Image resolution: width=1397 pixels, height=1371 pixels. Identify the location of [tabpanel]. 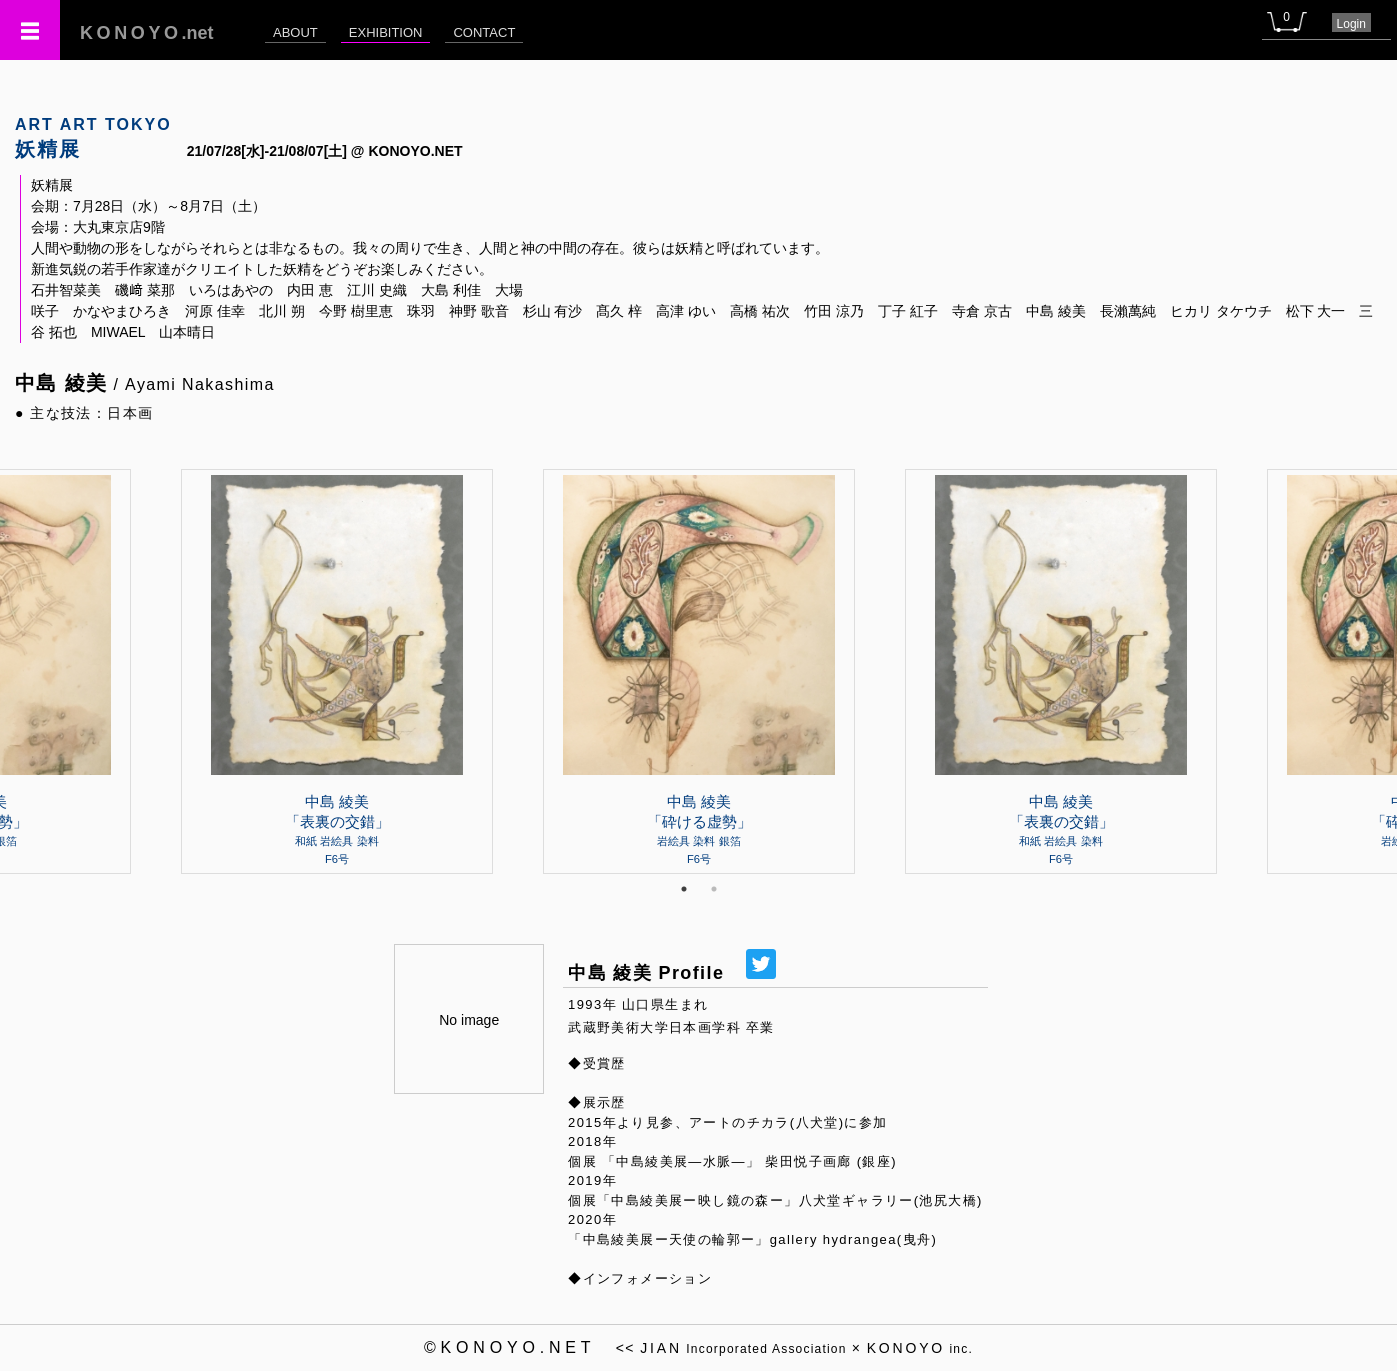
(699, 671).